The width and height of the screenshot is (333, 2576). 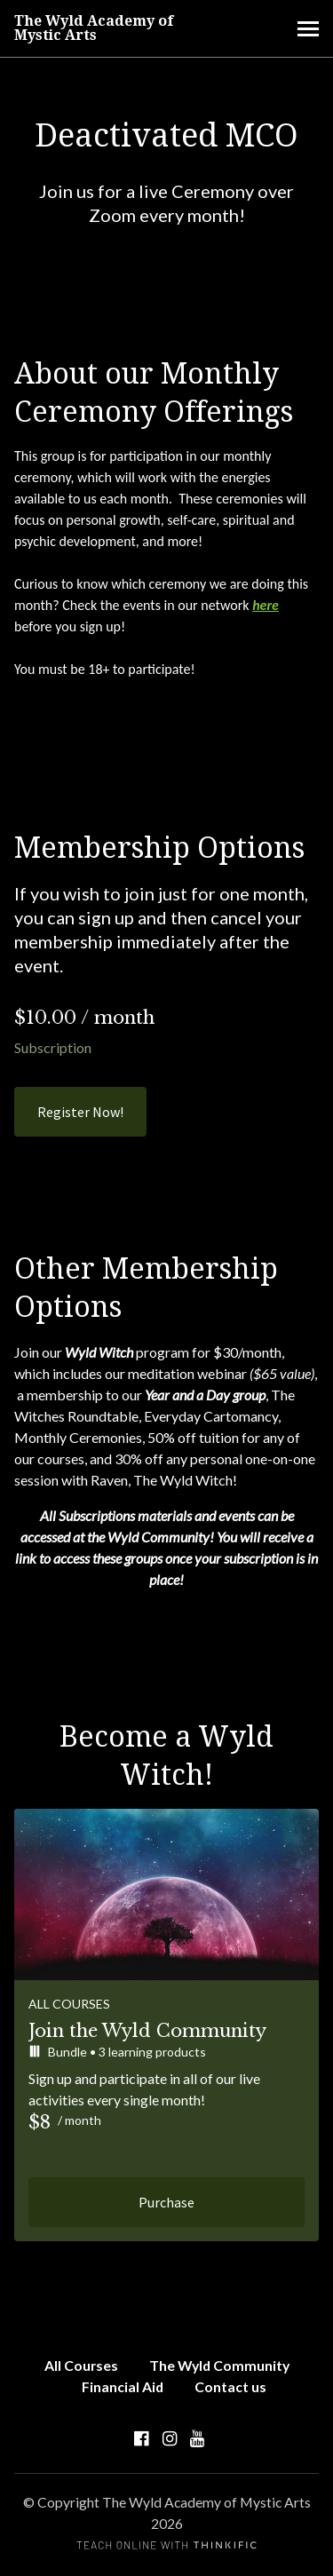 What do you see at coordinates (219, 2365) in the screenshot?
I see `The Wyld Community` at bounding box center [219, 2365].